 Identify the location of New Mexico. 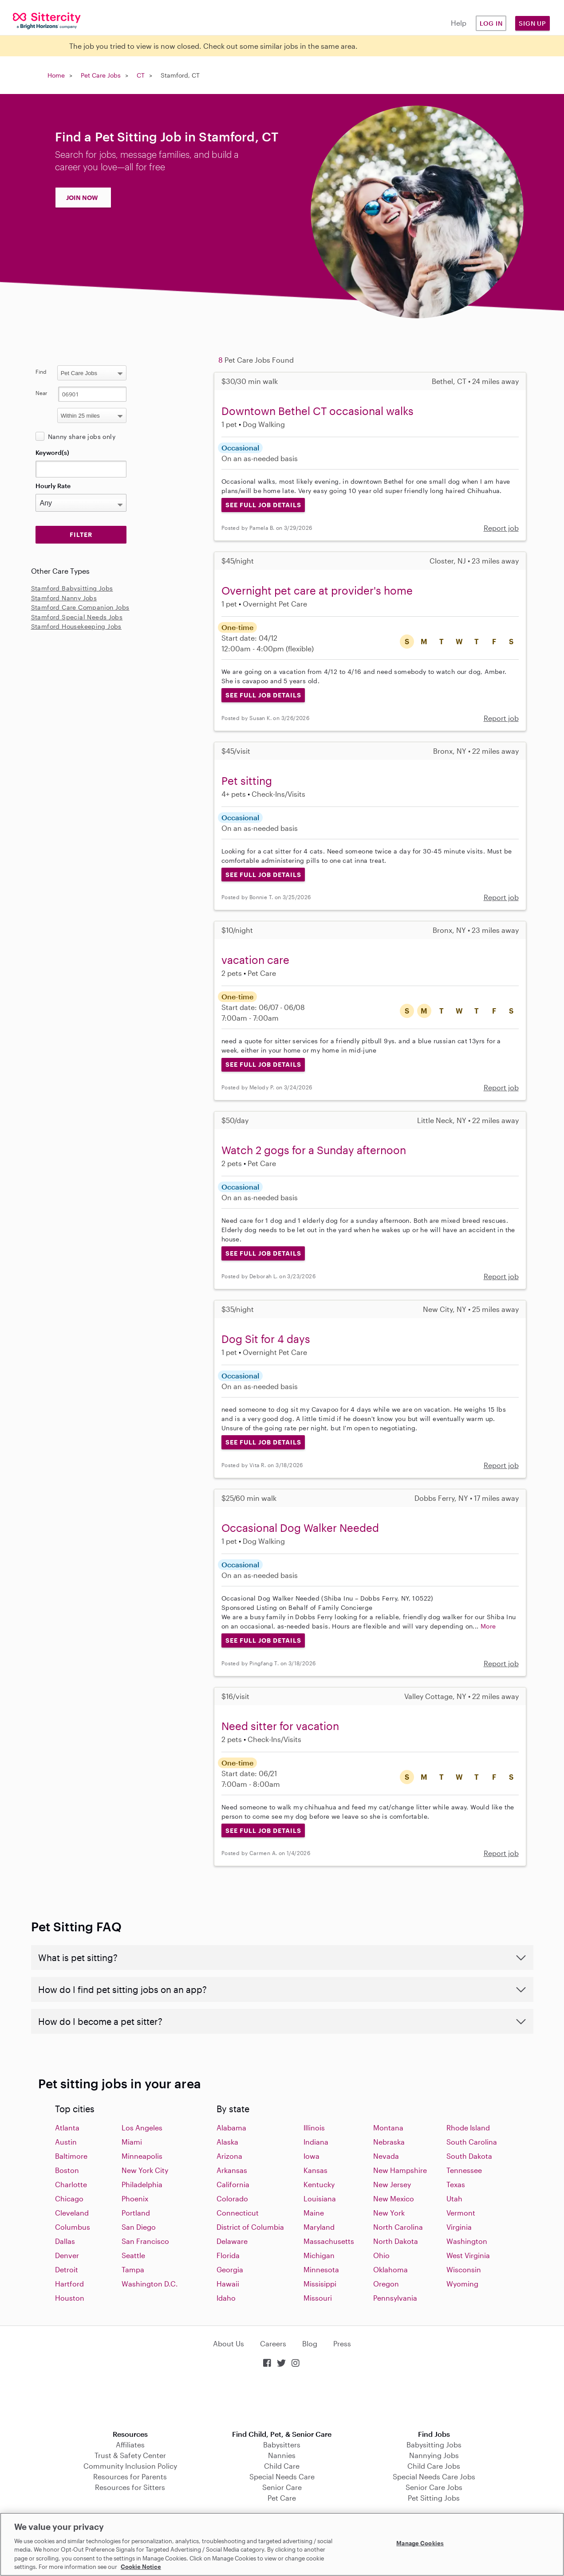
(393, 2198).